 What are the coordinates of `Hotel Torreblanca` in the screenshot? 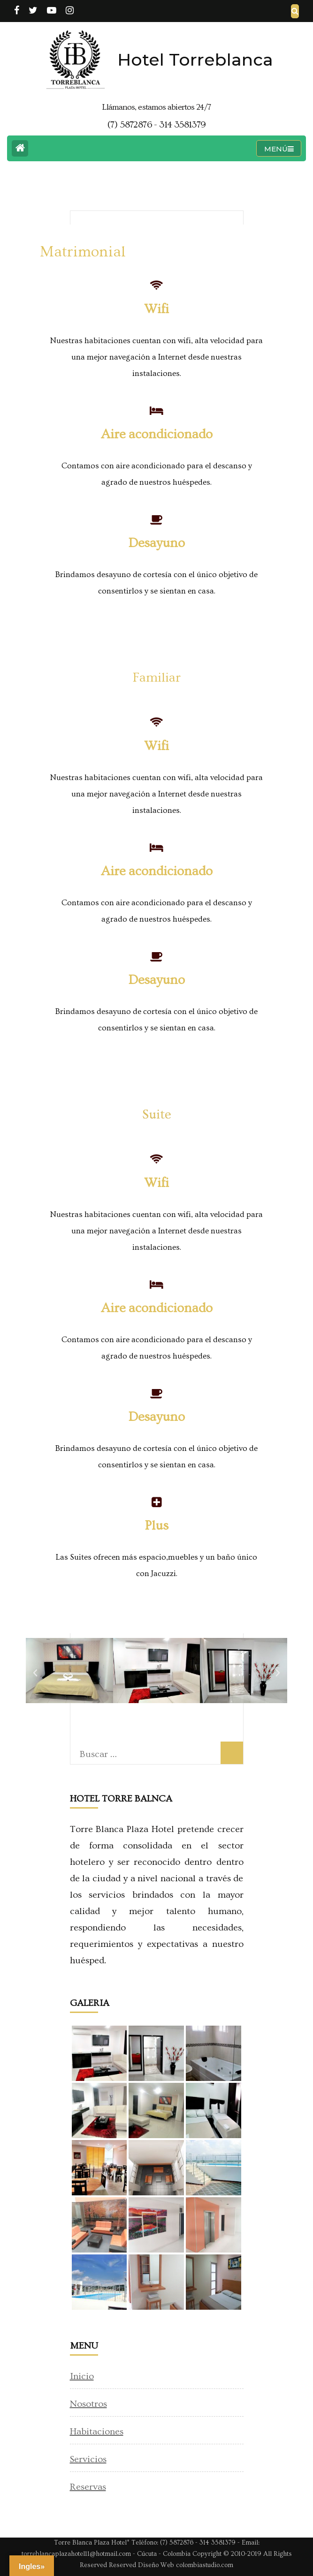 It's located at (195, 59).